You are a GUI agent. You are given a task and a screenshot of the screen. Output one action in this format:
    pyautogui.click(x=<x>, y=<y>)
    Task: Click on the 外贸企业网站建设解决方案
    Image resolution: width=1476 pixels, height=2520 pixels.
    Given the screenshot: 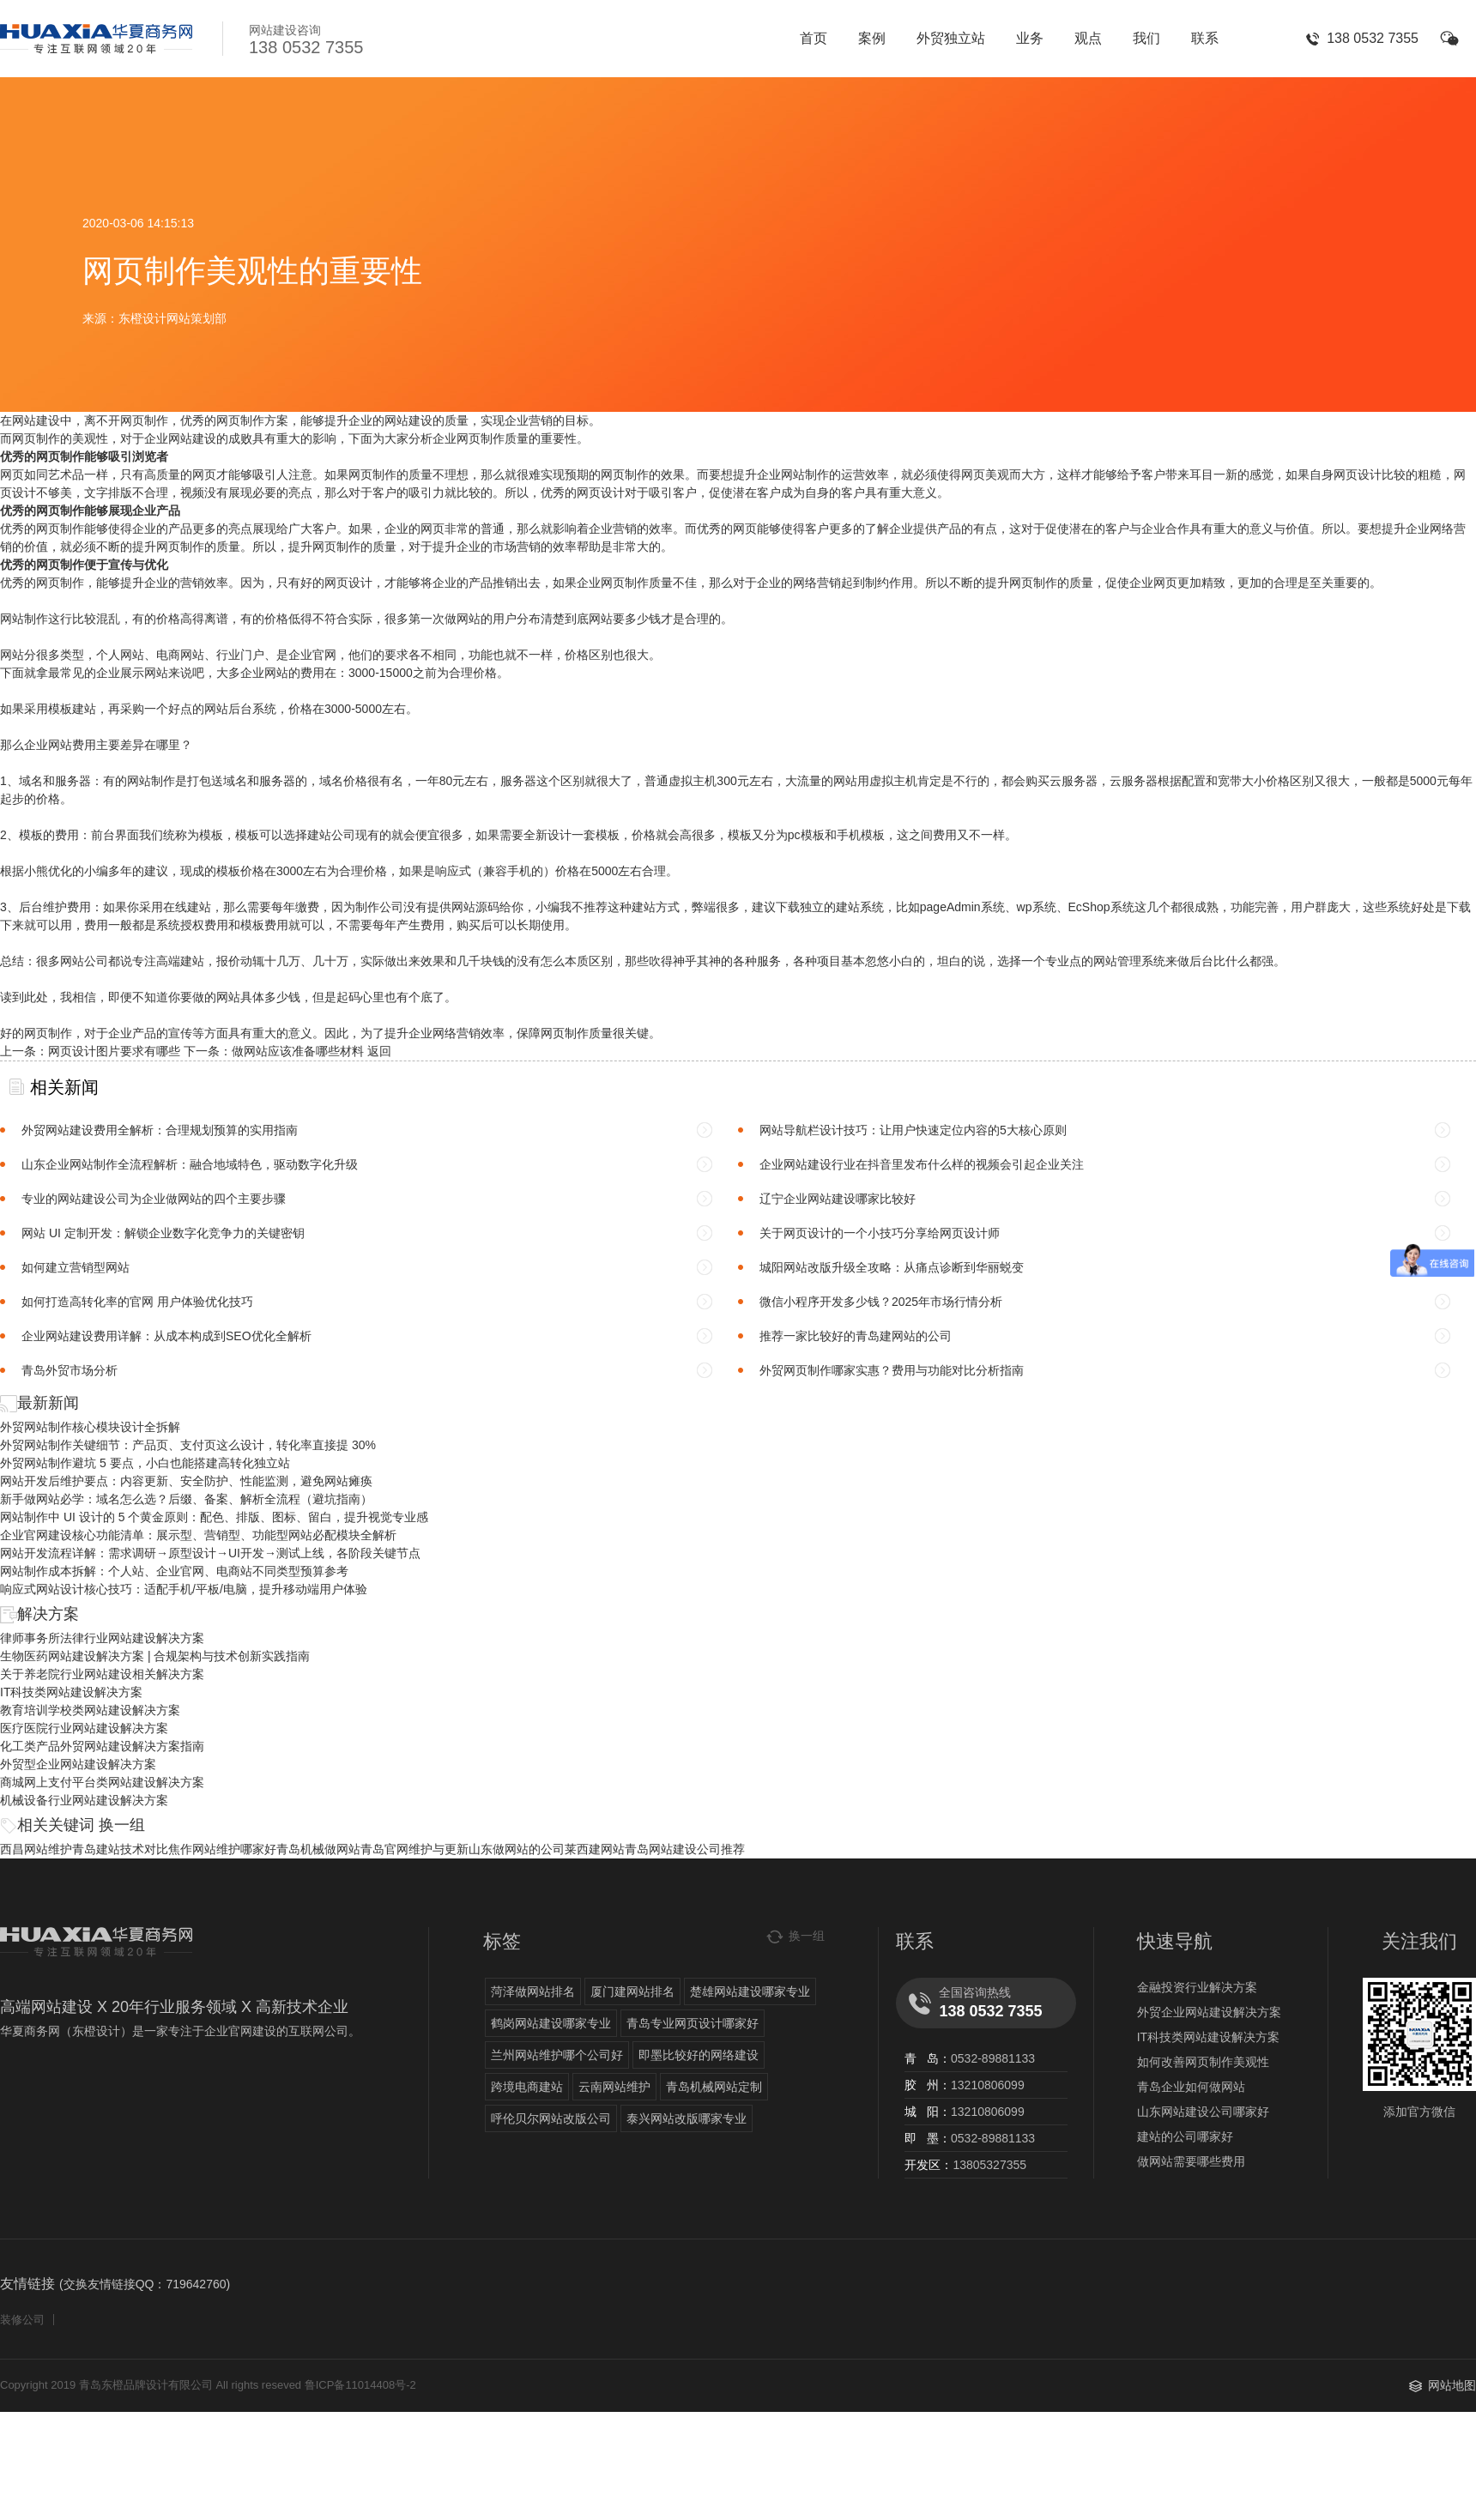 What is the action you would take?
    pyautogui.click(x=1209, y=2012)
    